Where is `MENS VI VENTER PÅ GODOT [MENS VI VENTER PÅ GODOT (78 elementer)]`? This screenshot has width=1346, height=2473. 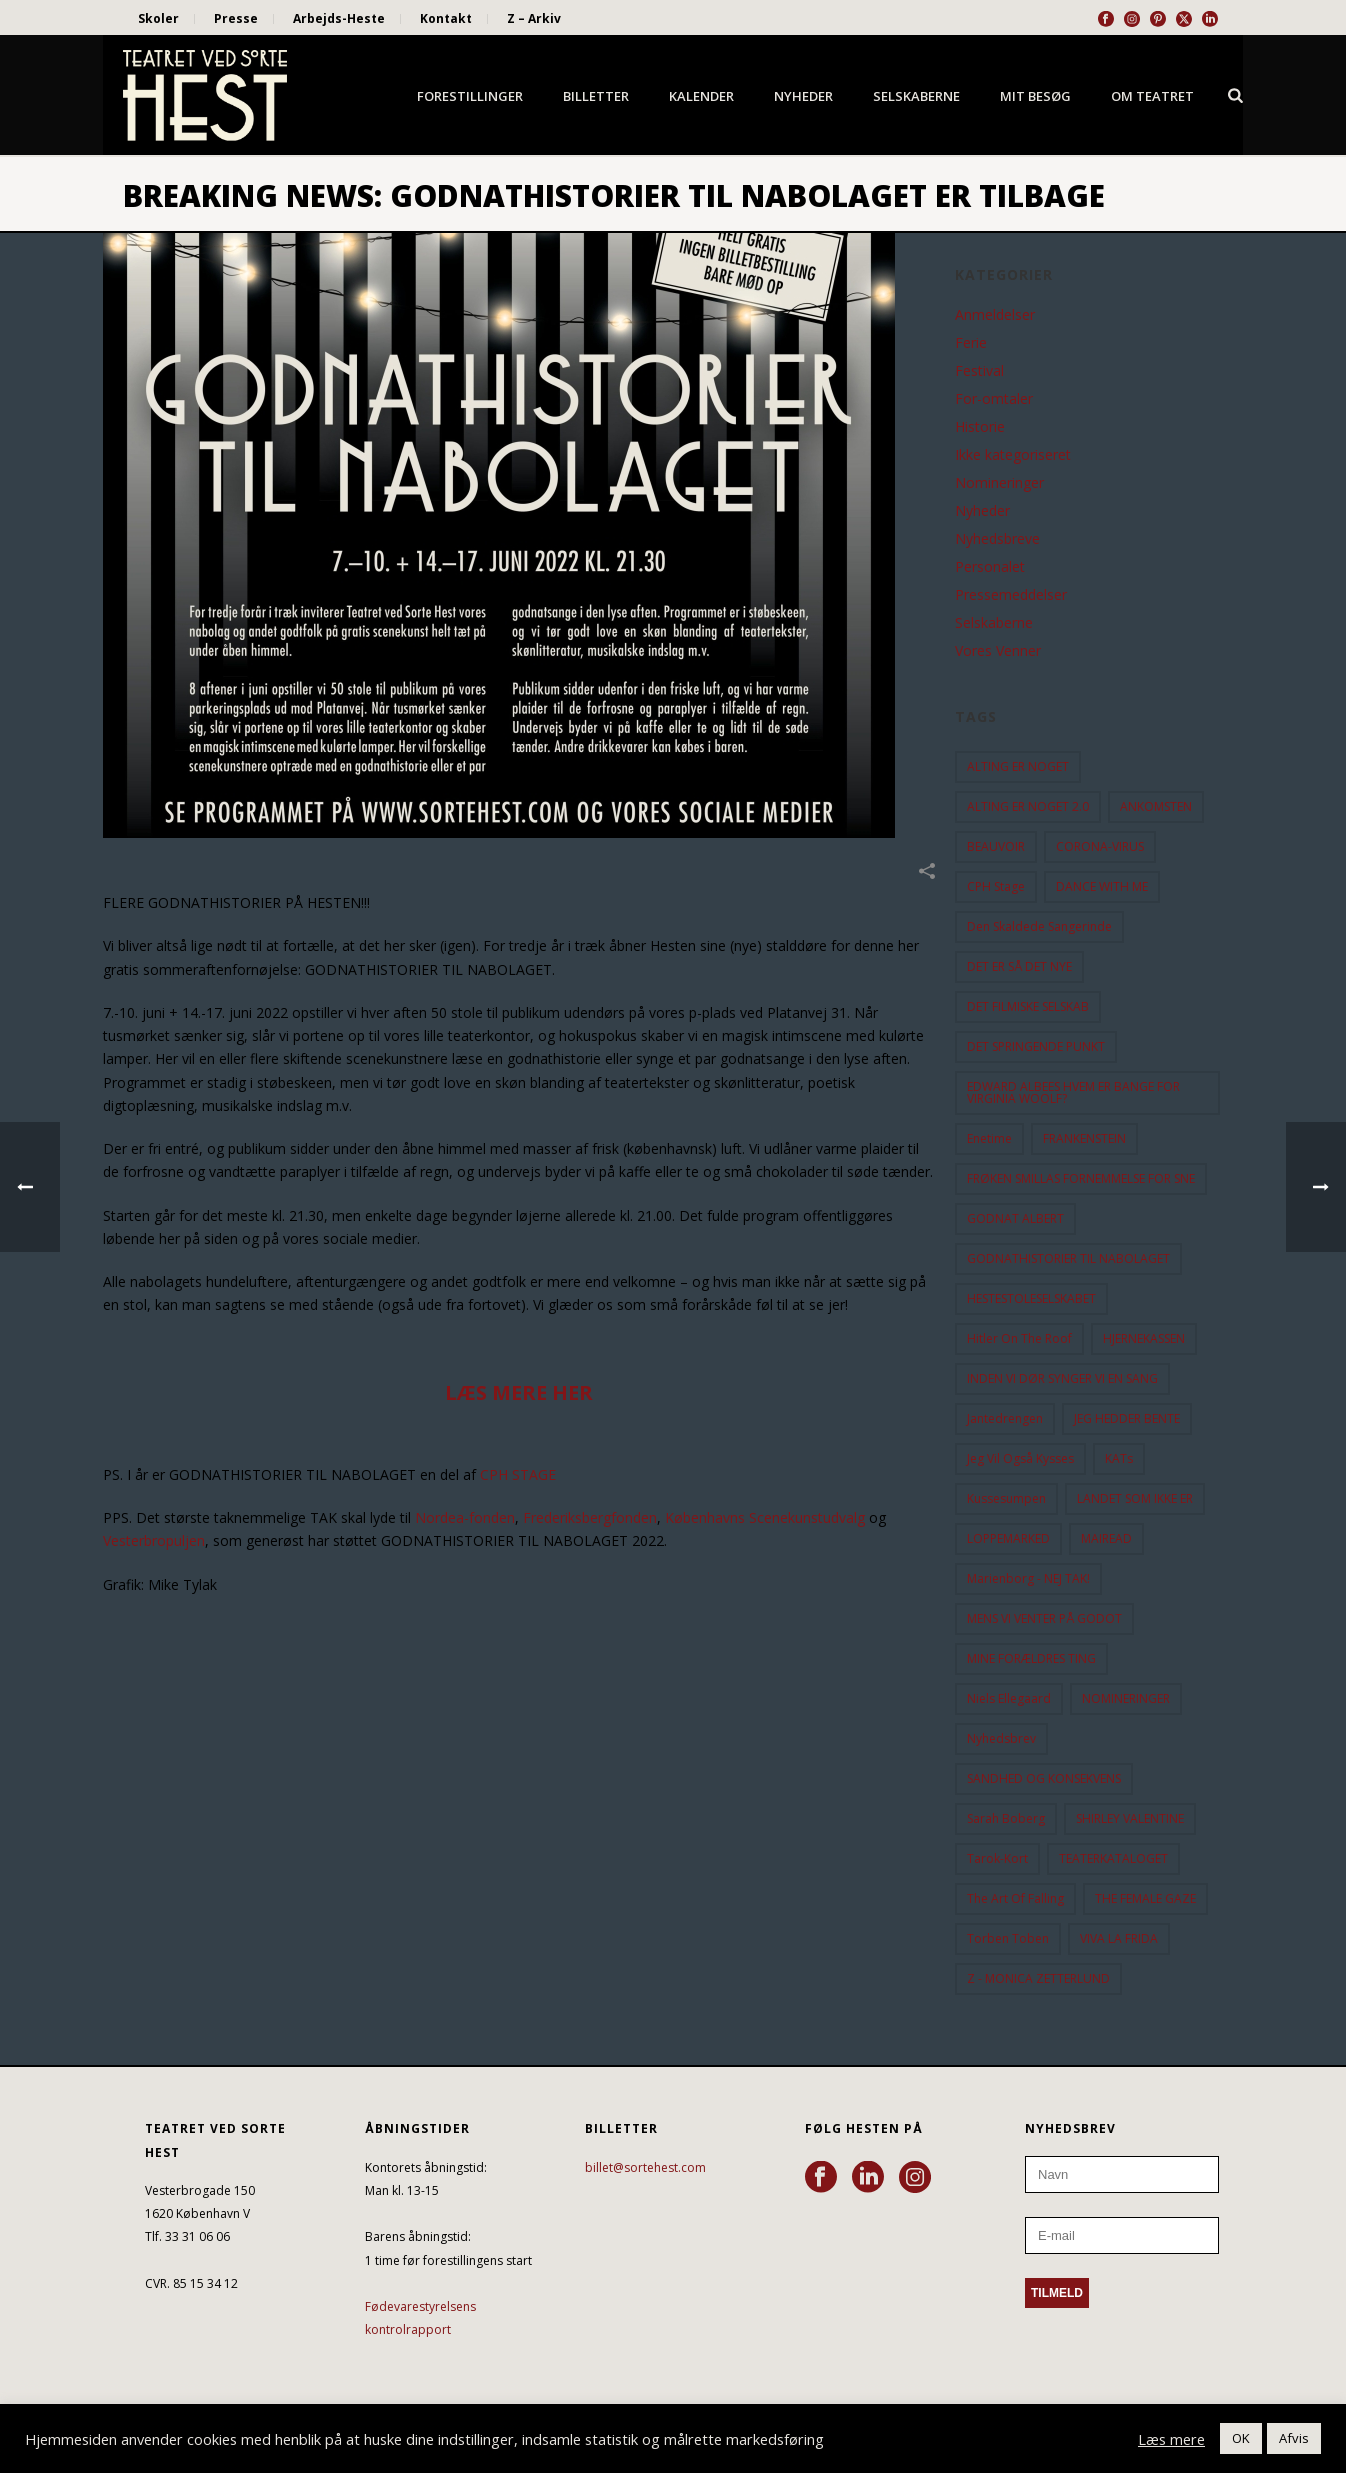
MENS VI VENTER PÅ GODOT [MENS VI VENTER PÅ GODOT (78 elementer)] is located at coordinates (1044, 1618).